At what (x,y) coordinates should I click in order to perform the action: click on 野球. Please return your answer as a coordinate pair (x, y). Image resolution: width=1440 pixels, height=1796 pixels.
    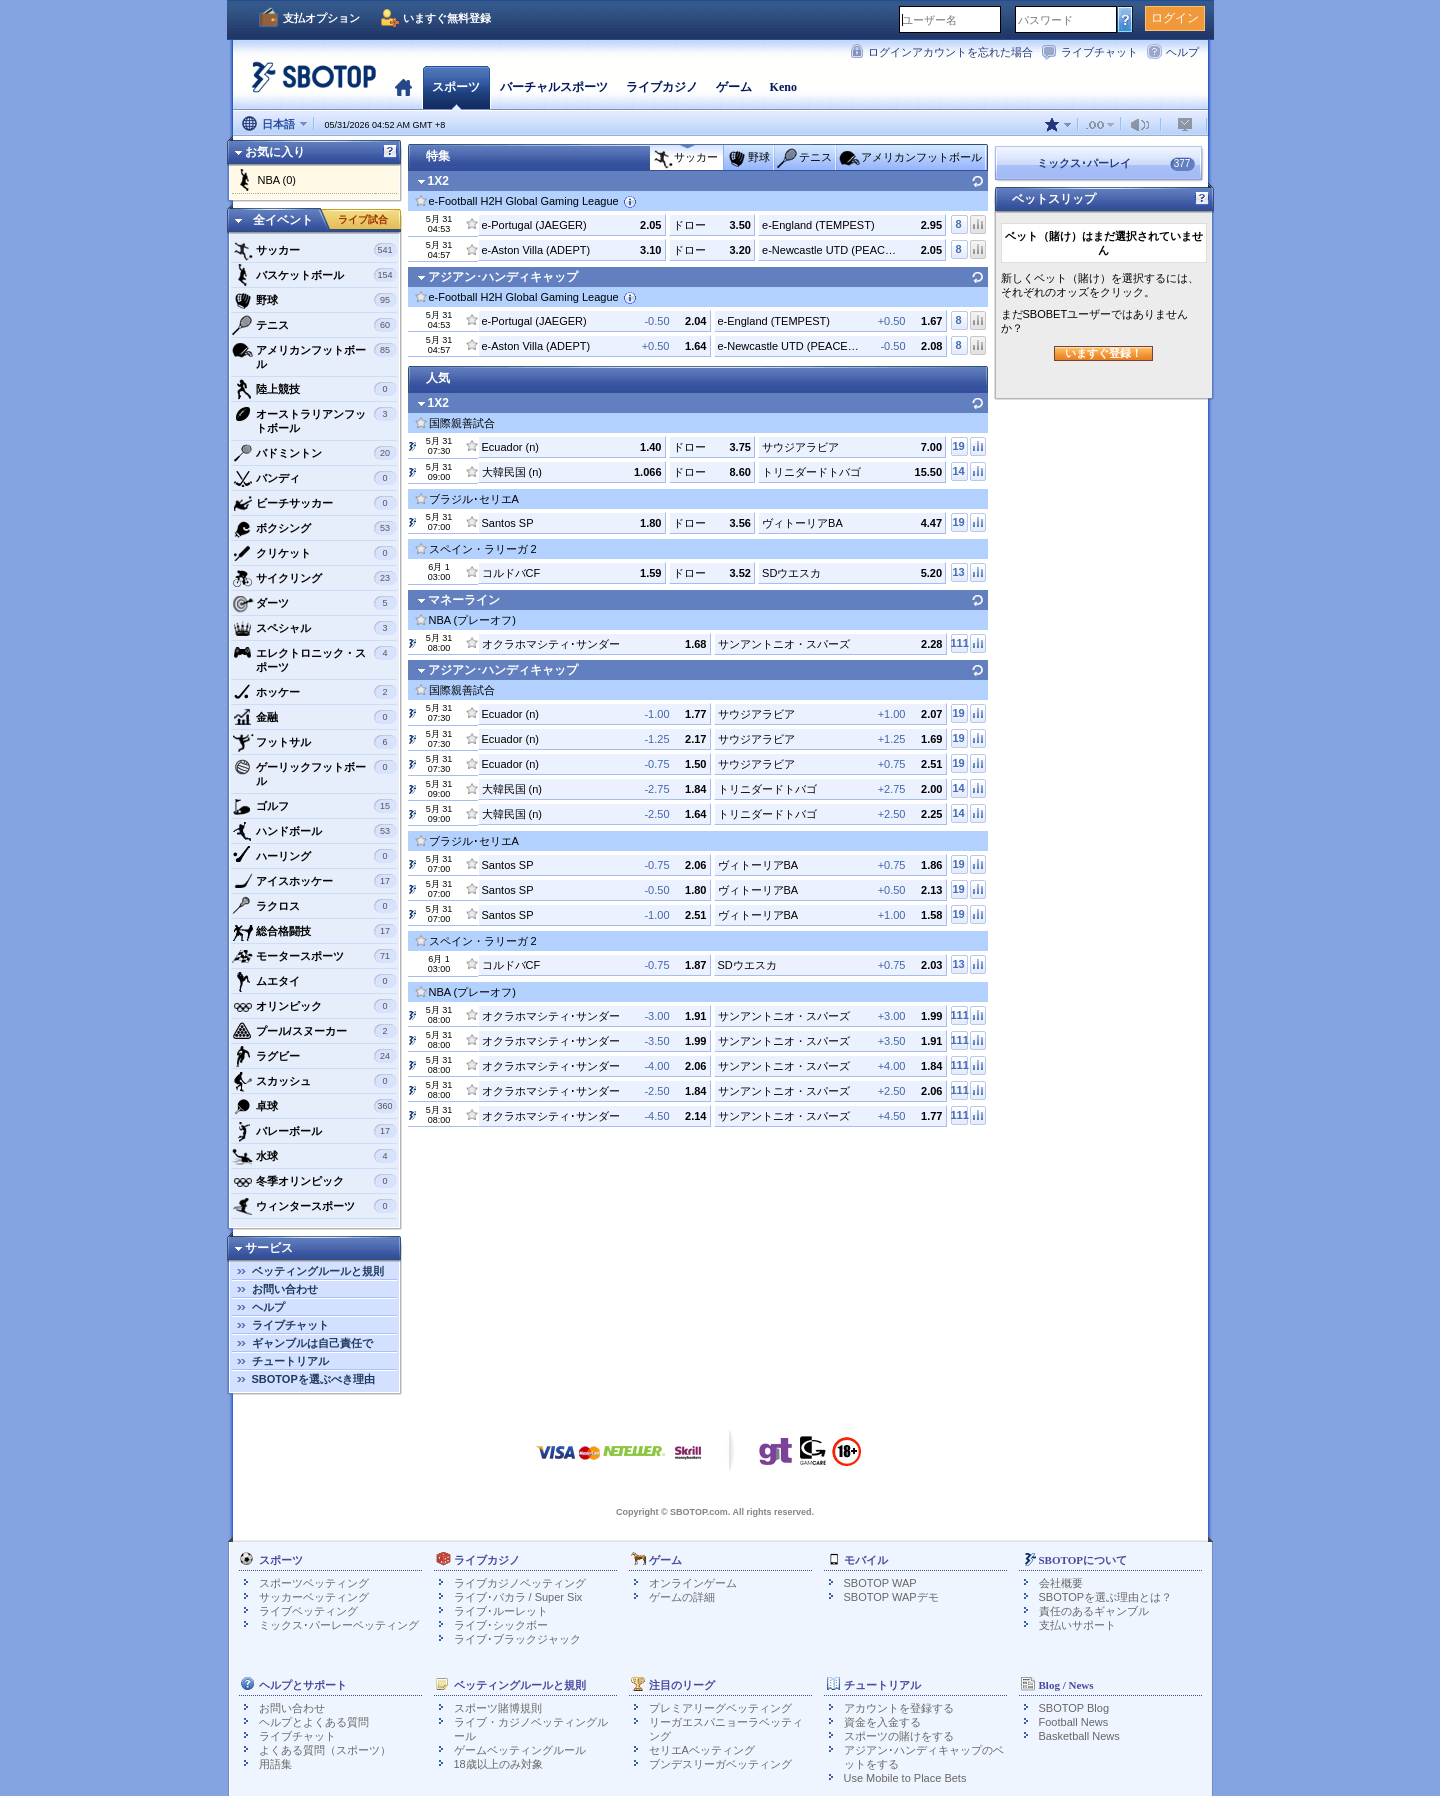
    Looking at the image, I should click on (314, 300).